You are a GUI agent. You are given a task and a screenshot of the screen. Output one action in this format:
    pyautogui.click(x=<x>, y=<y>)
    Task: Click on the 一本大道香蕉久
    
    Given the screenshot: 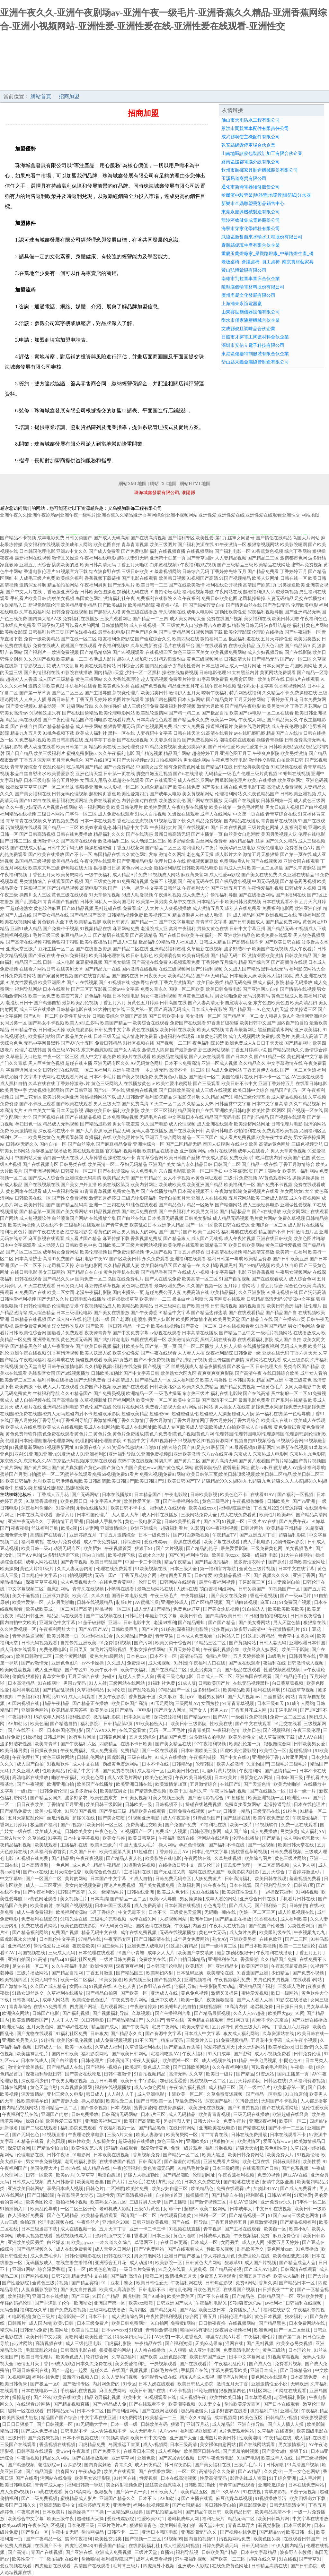 What is the action you would take?
    pyautogui.click(x=187, y=2336)
    